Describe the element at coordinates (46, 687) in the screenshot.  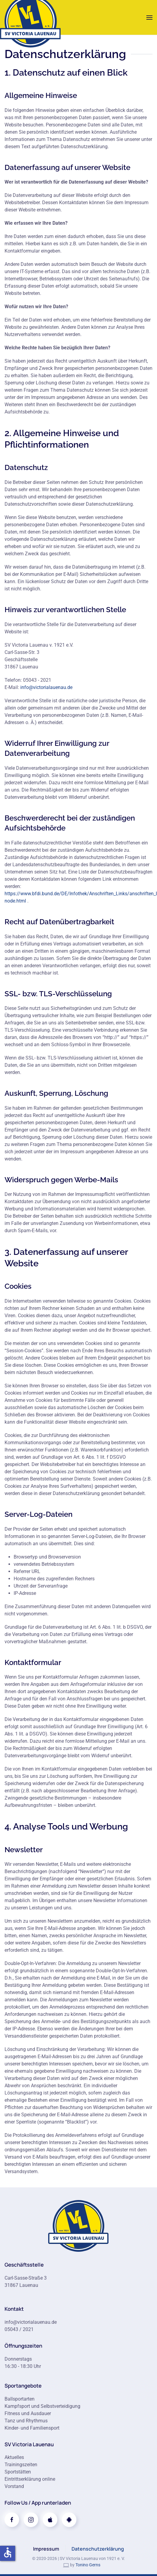
I see `info@victorialauenau.de` at that location.